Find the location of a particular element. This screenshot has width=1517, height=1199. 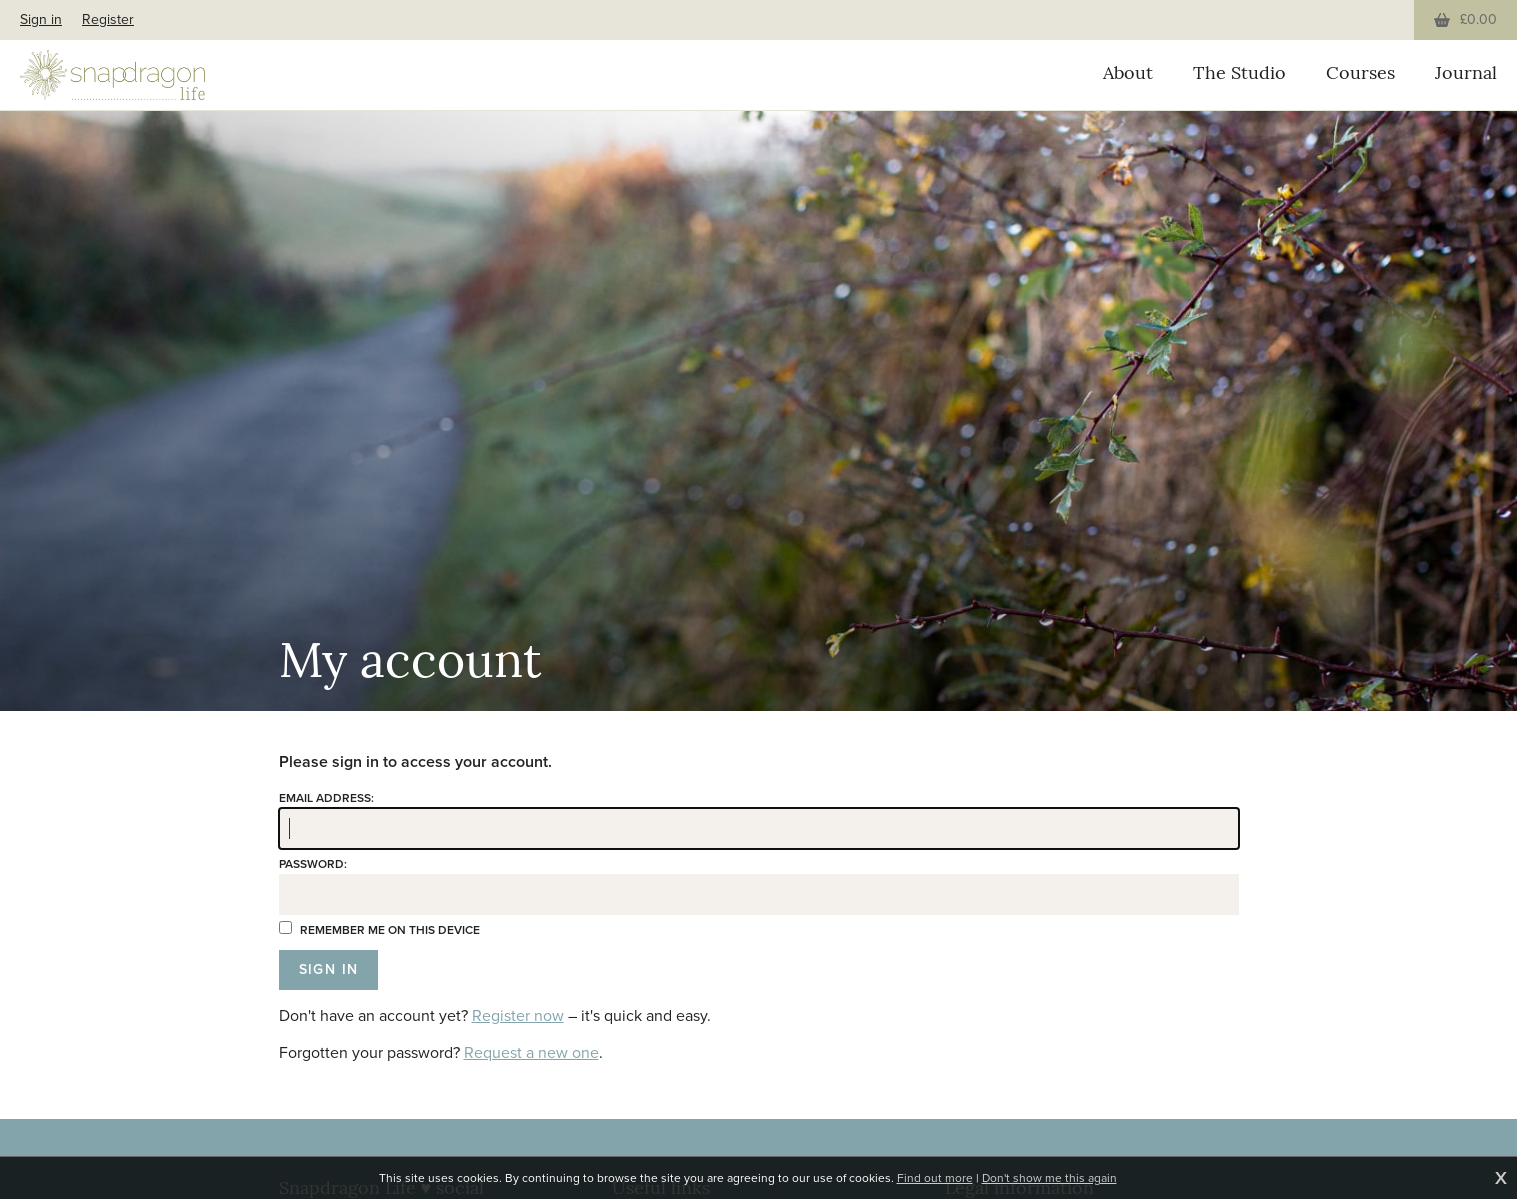

Request a new one is located at coordinates (531, 1052).